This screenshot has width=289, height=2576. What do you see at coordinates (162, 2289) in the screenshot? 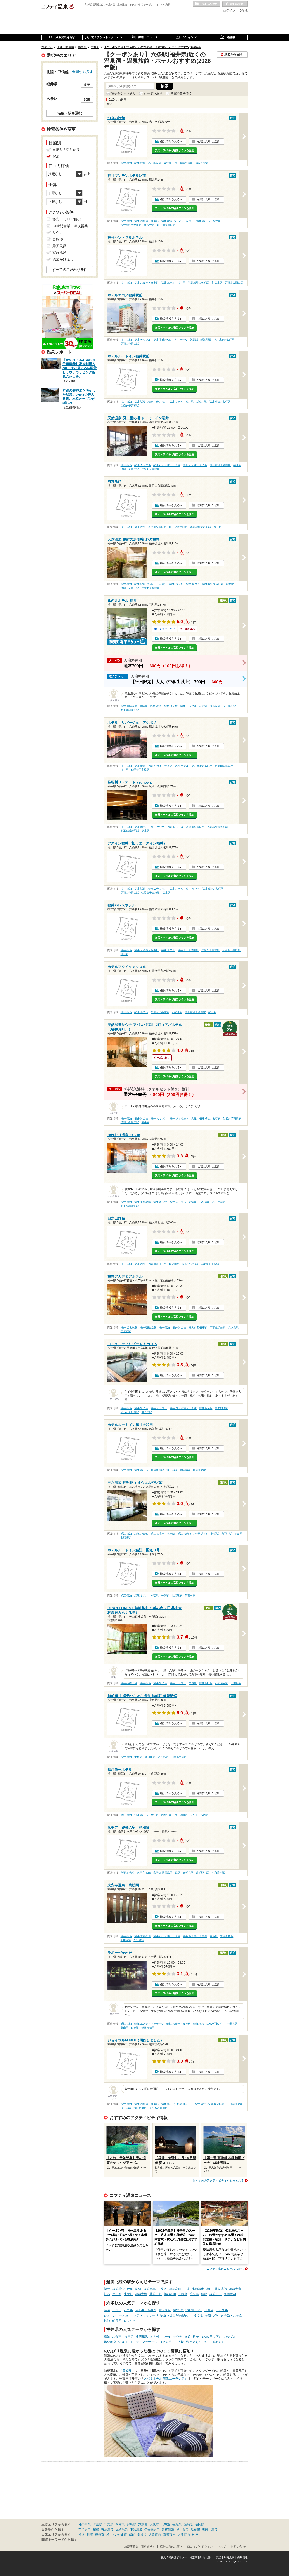
I see `一乗谷` at bounding box center [162, 2289].